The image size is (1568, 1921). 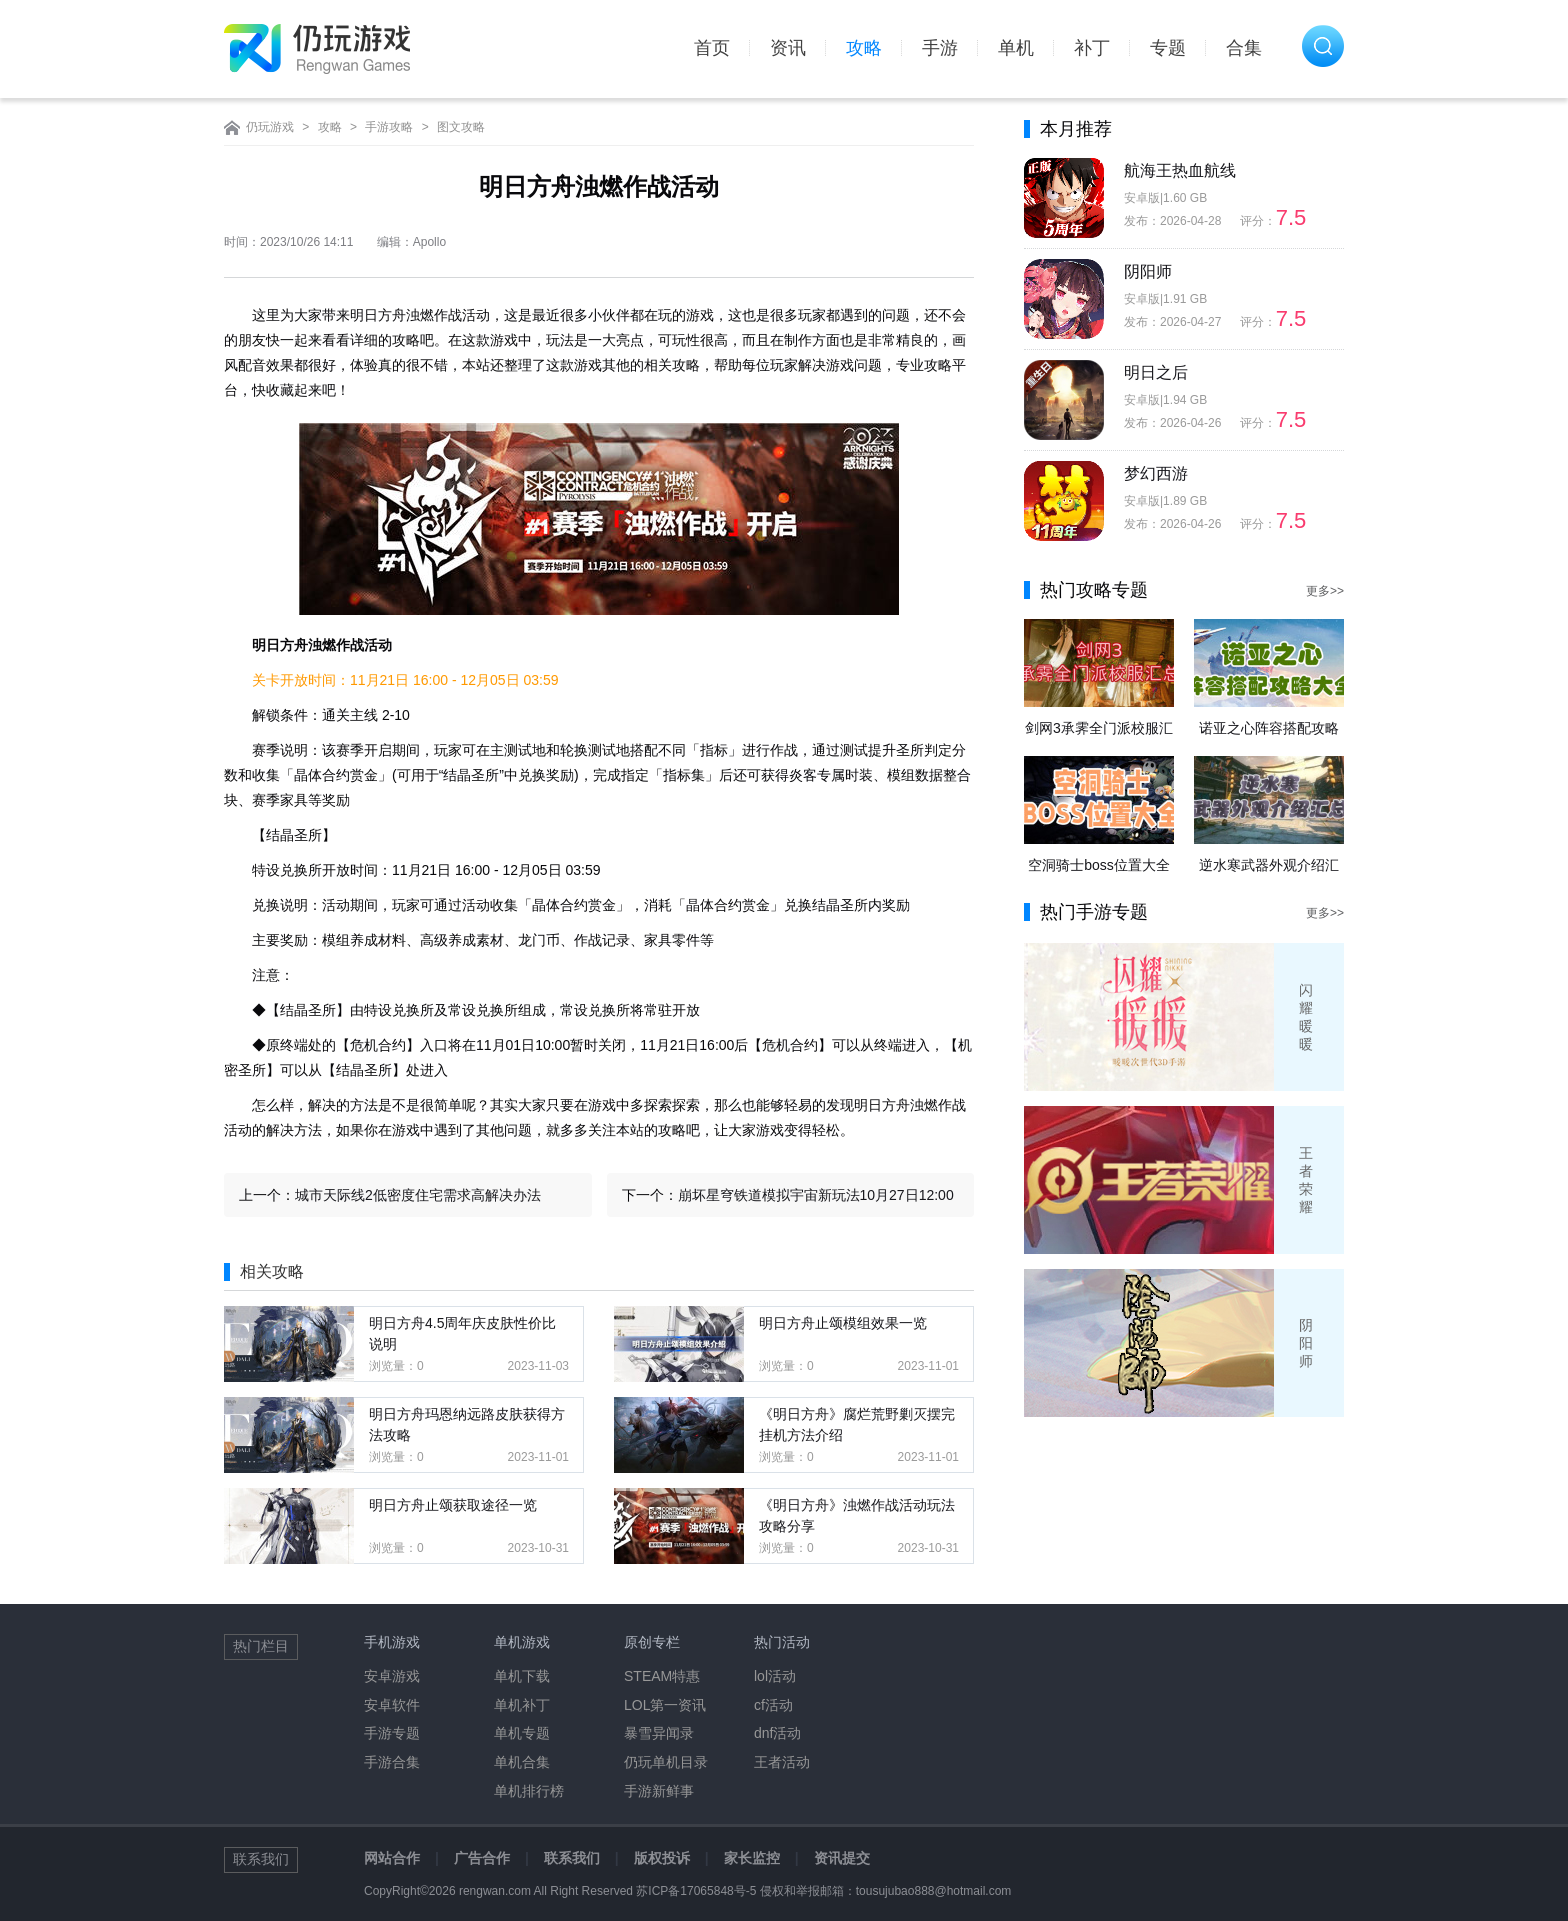 What do you see at coordinates (665, 1705) in the screenshot?
I see `LOL第一资讯` at bounding box center [665, 1705].